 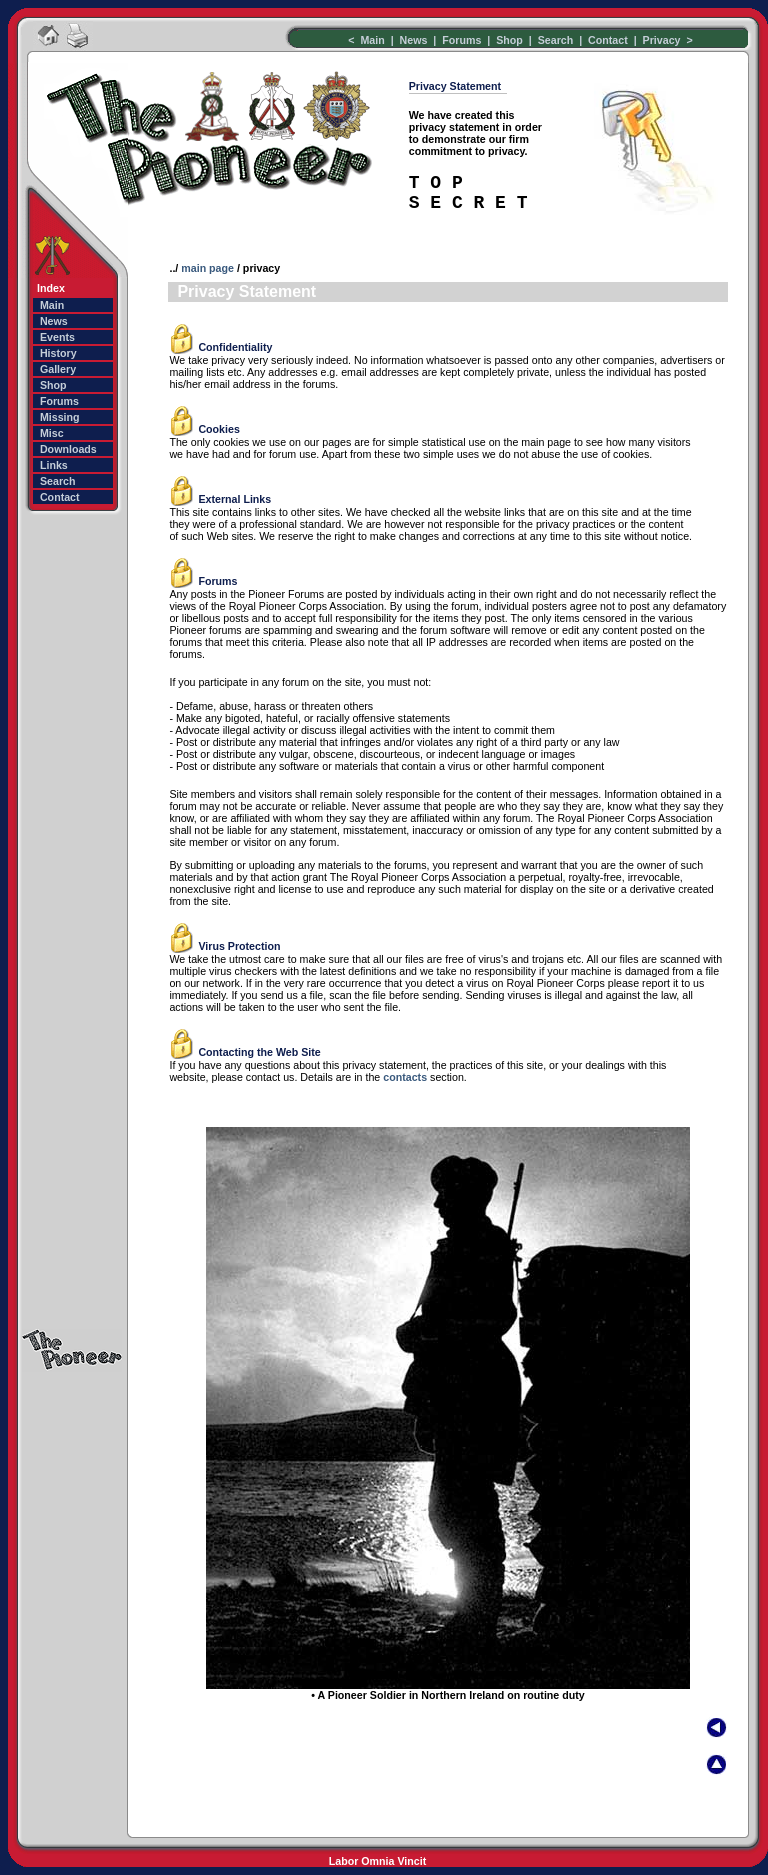 I want to click on contacts, so click(x=405, y=1077).